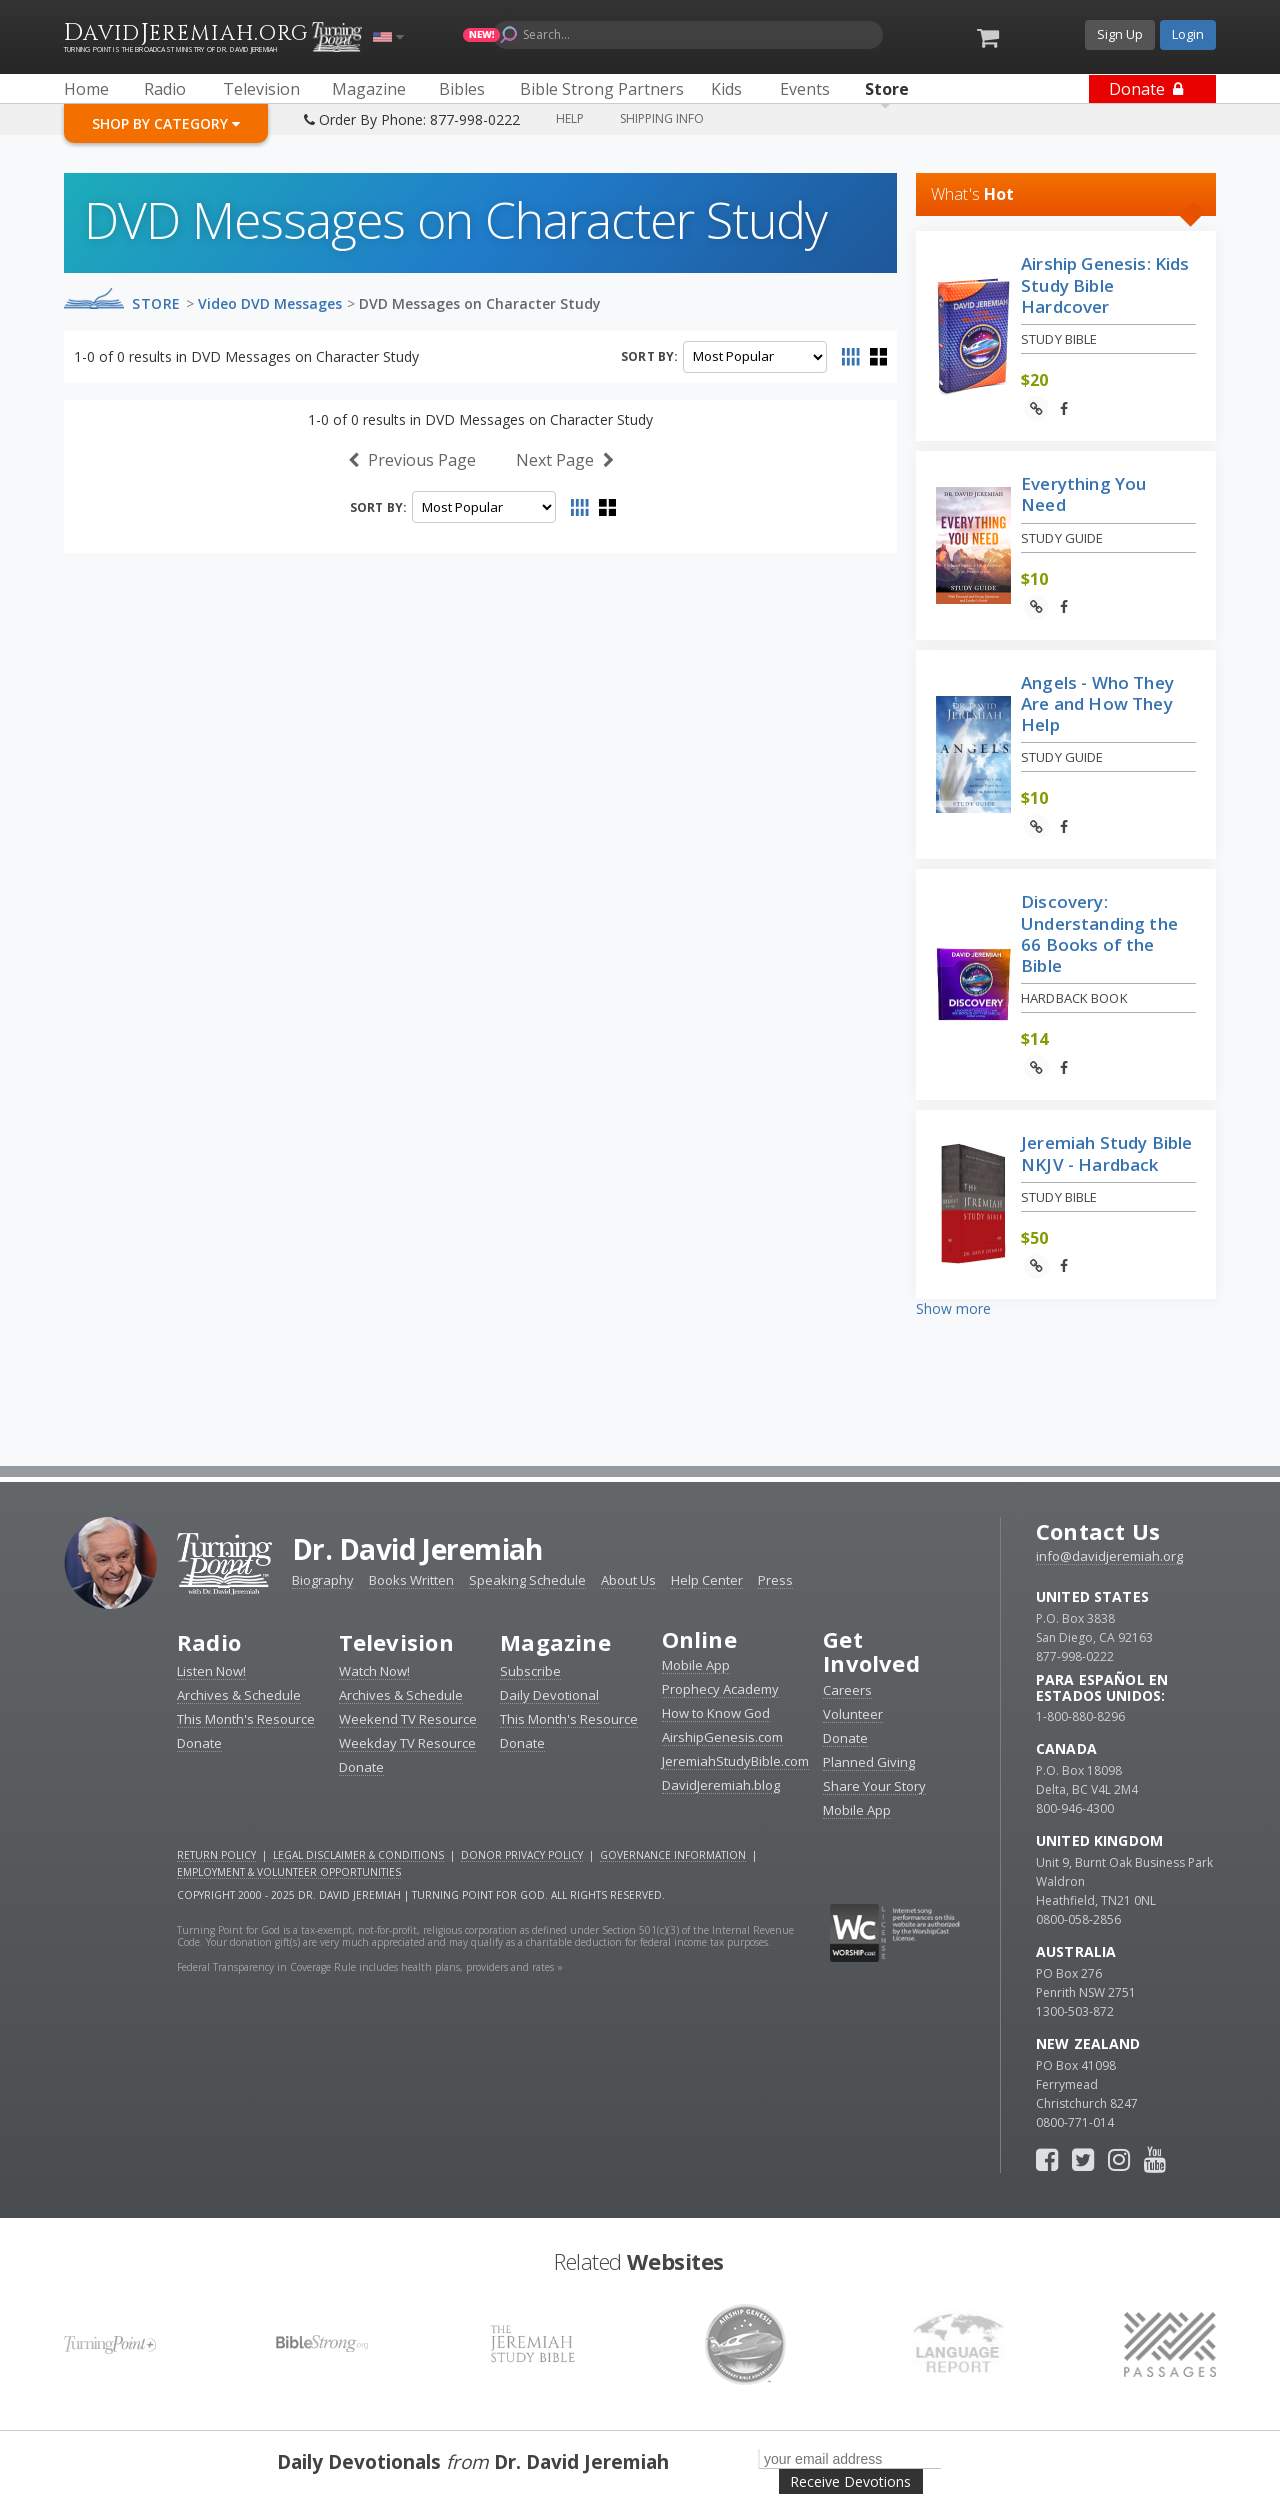 This screenshot has height=2514, width=1280. I want to click on Television, so click(396, 1642).